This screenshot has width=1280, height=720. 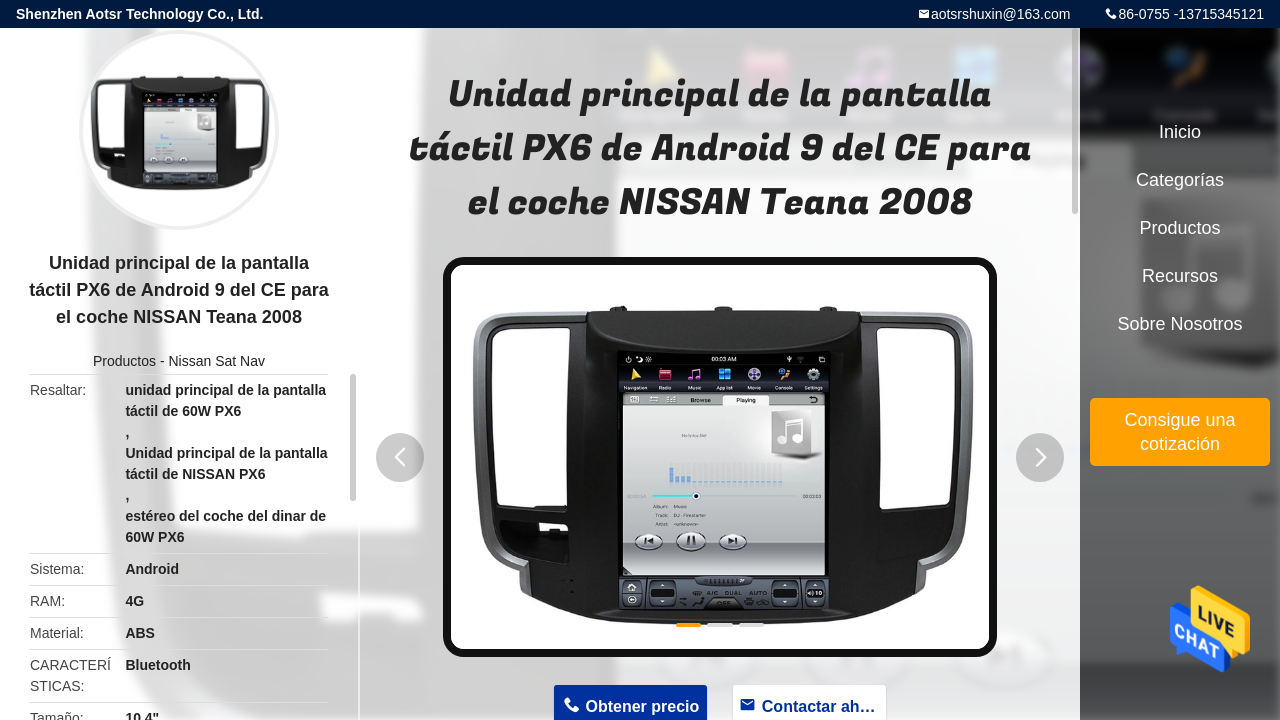 What do you see at coordinates (1179, 324) in the screenshot?
I see `Sobre nosotros` at bounding box center [1179, 324].